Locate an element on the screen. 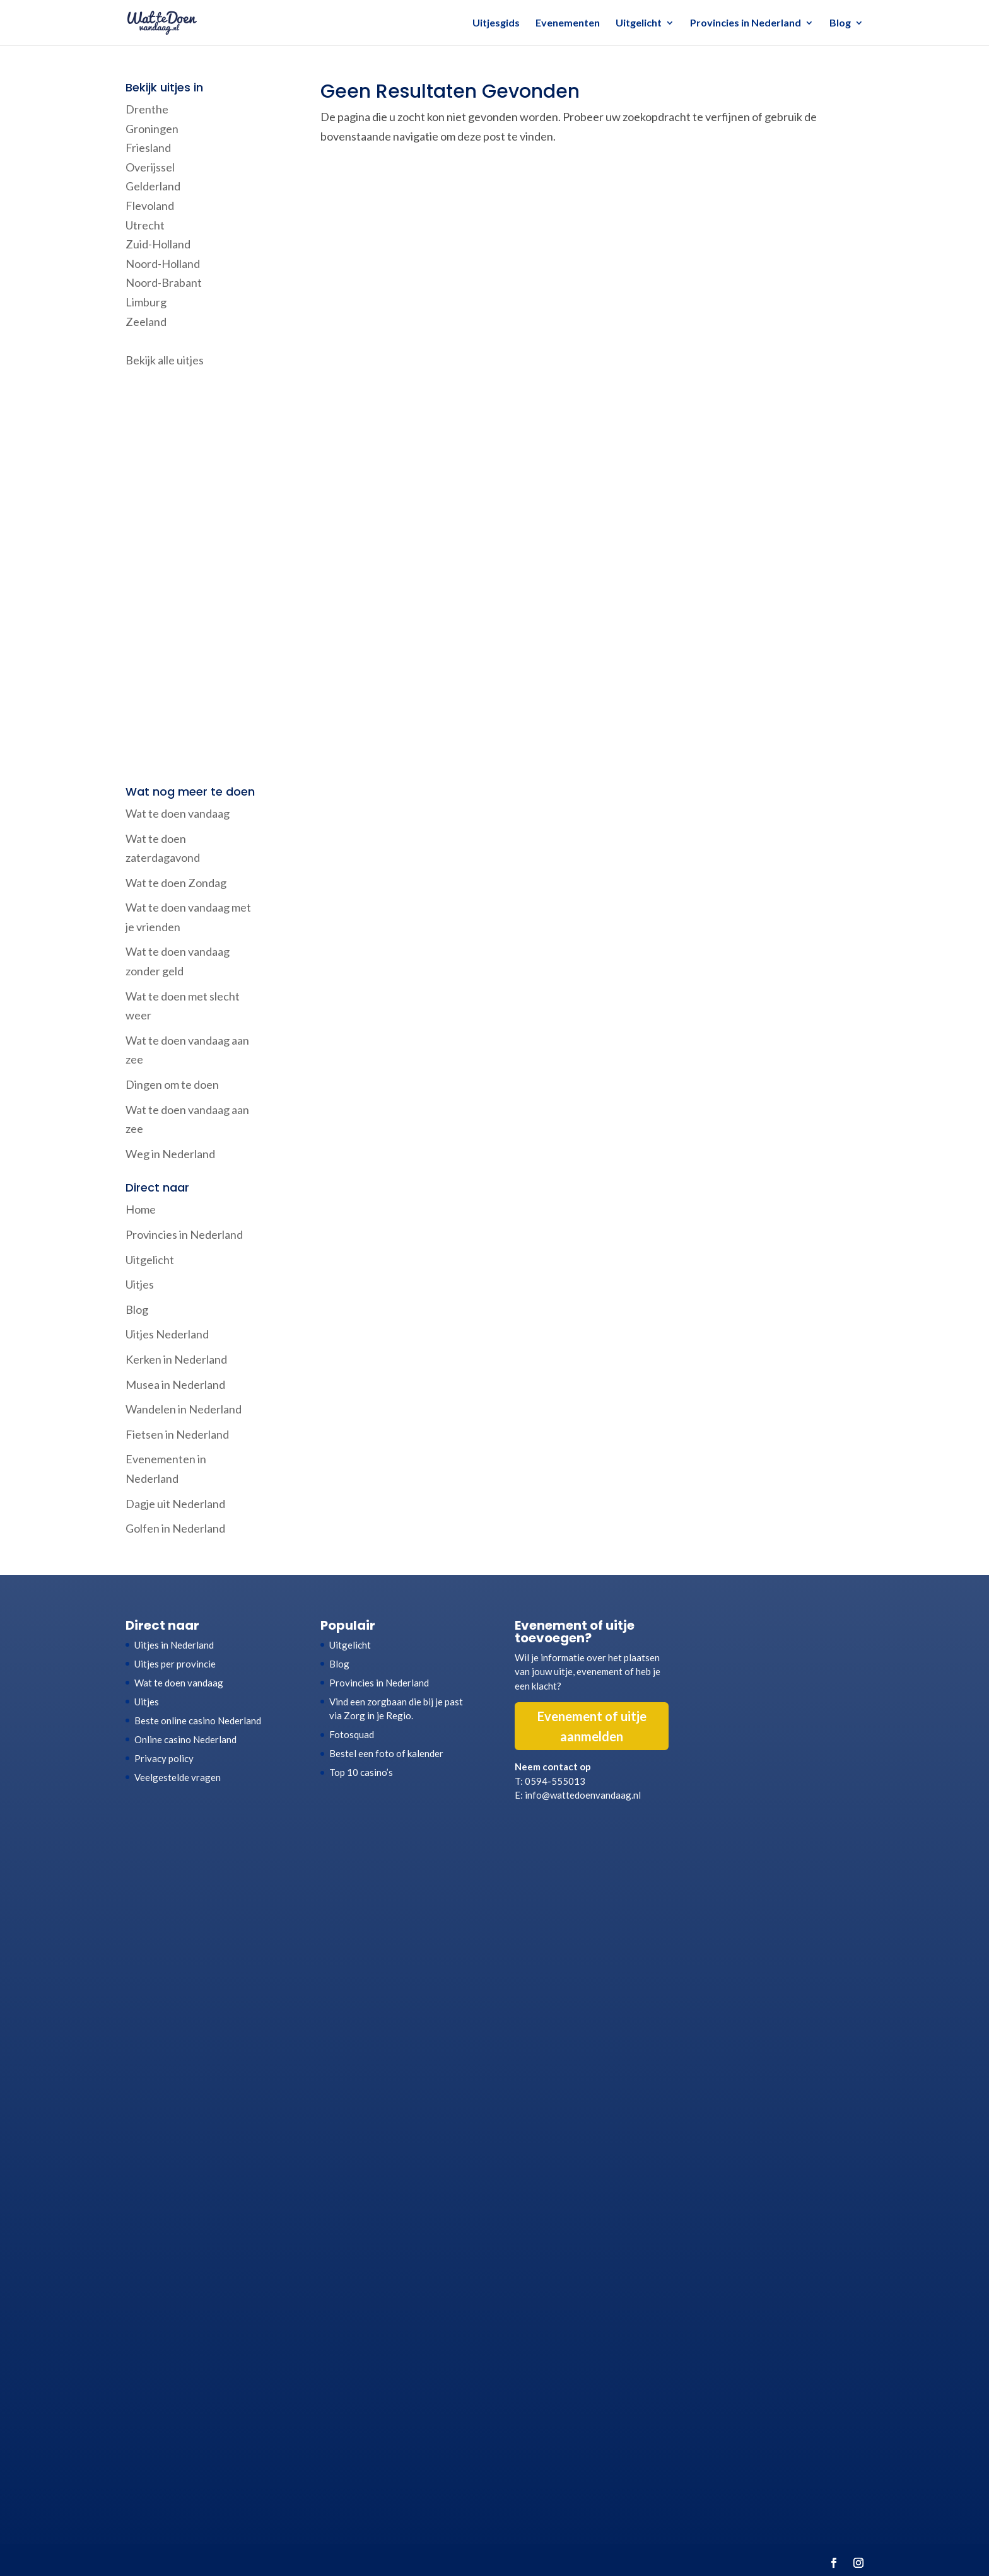 This screenshot has width=989, height=2576. Zeeland is located at coordinates (146, 321).